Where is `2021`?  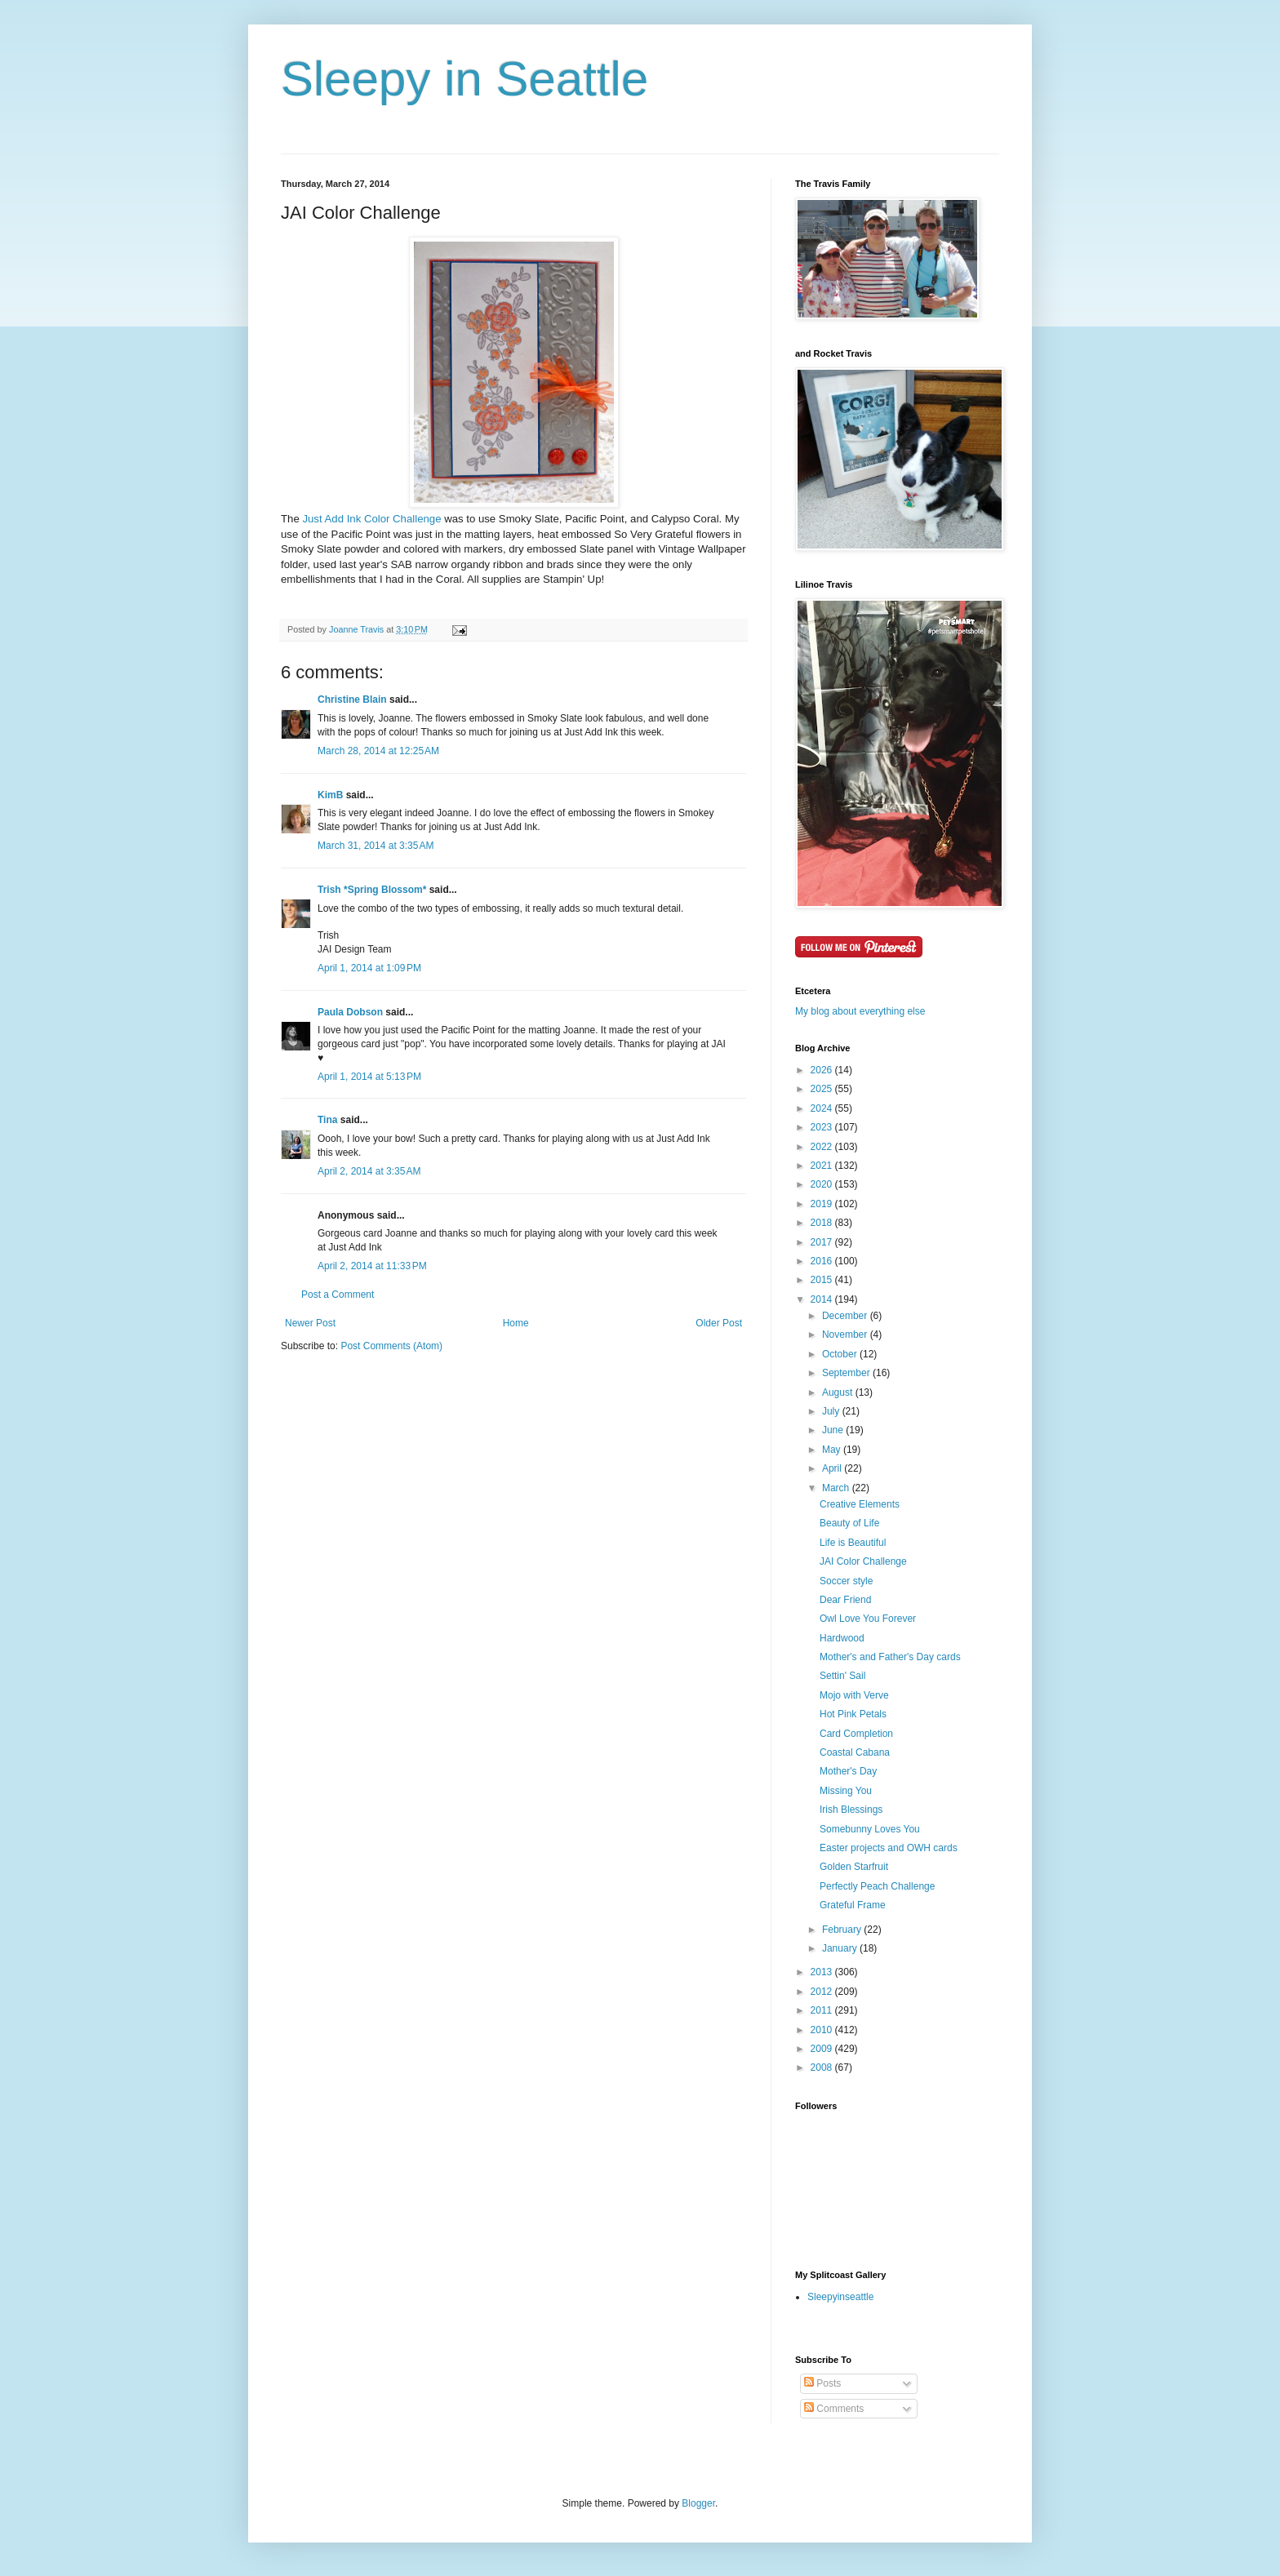 2021 is located at coordinates (823, 1165).